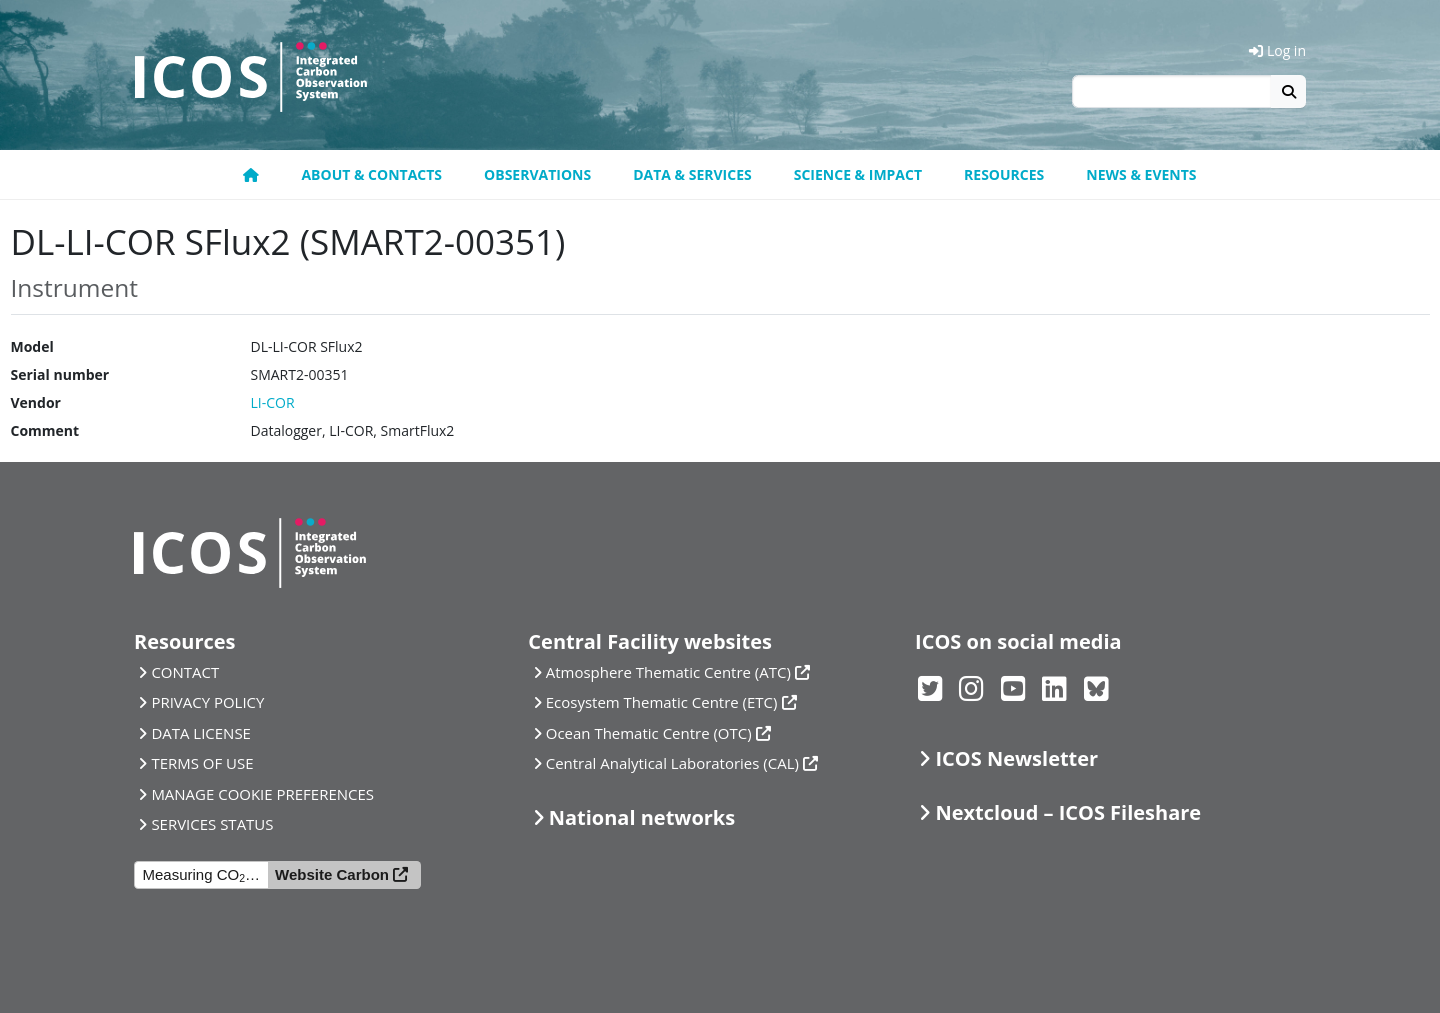 The width and height of the screenshot is (1440, 1013). What do you see at coordinates (36, 402) in the screenshot?
I see `Vendor` at bounding box center [36, 402].